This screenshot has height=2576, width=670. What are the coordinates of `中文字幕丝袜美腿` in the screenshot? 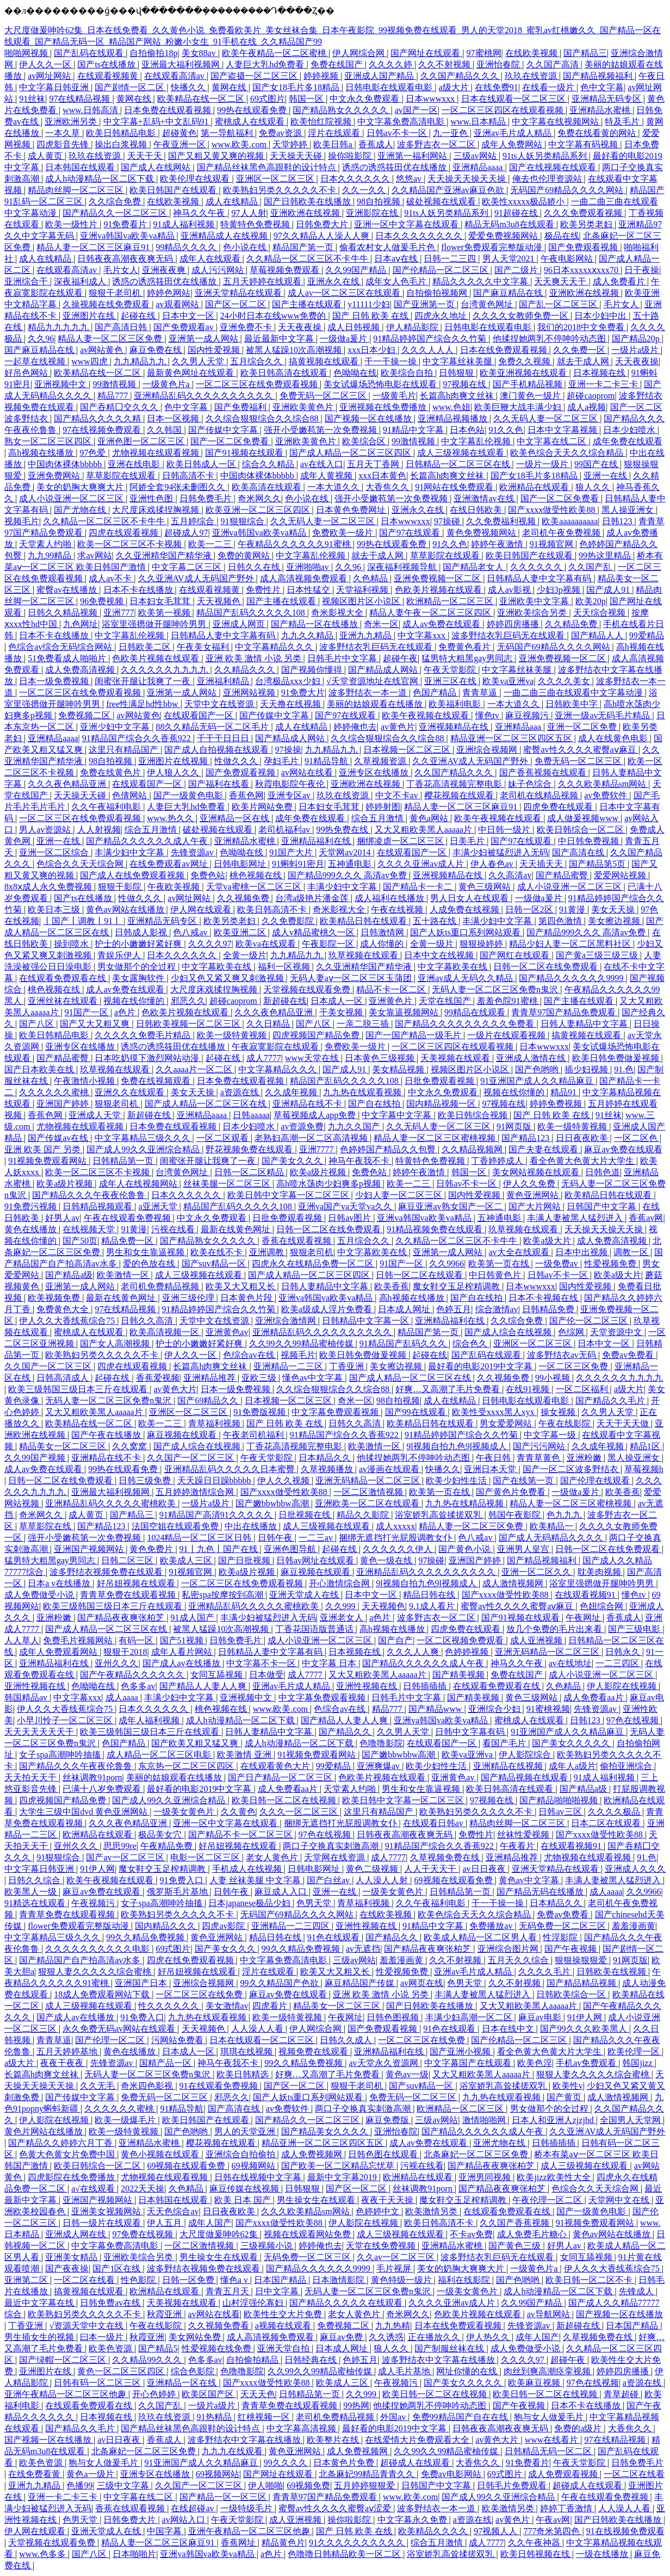 It's located at (458, 361).